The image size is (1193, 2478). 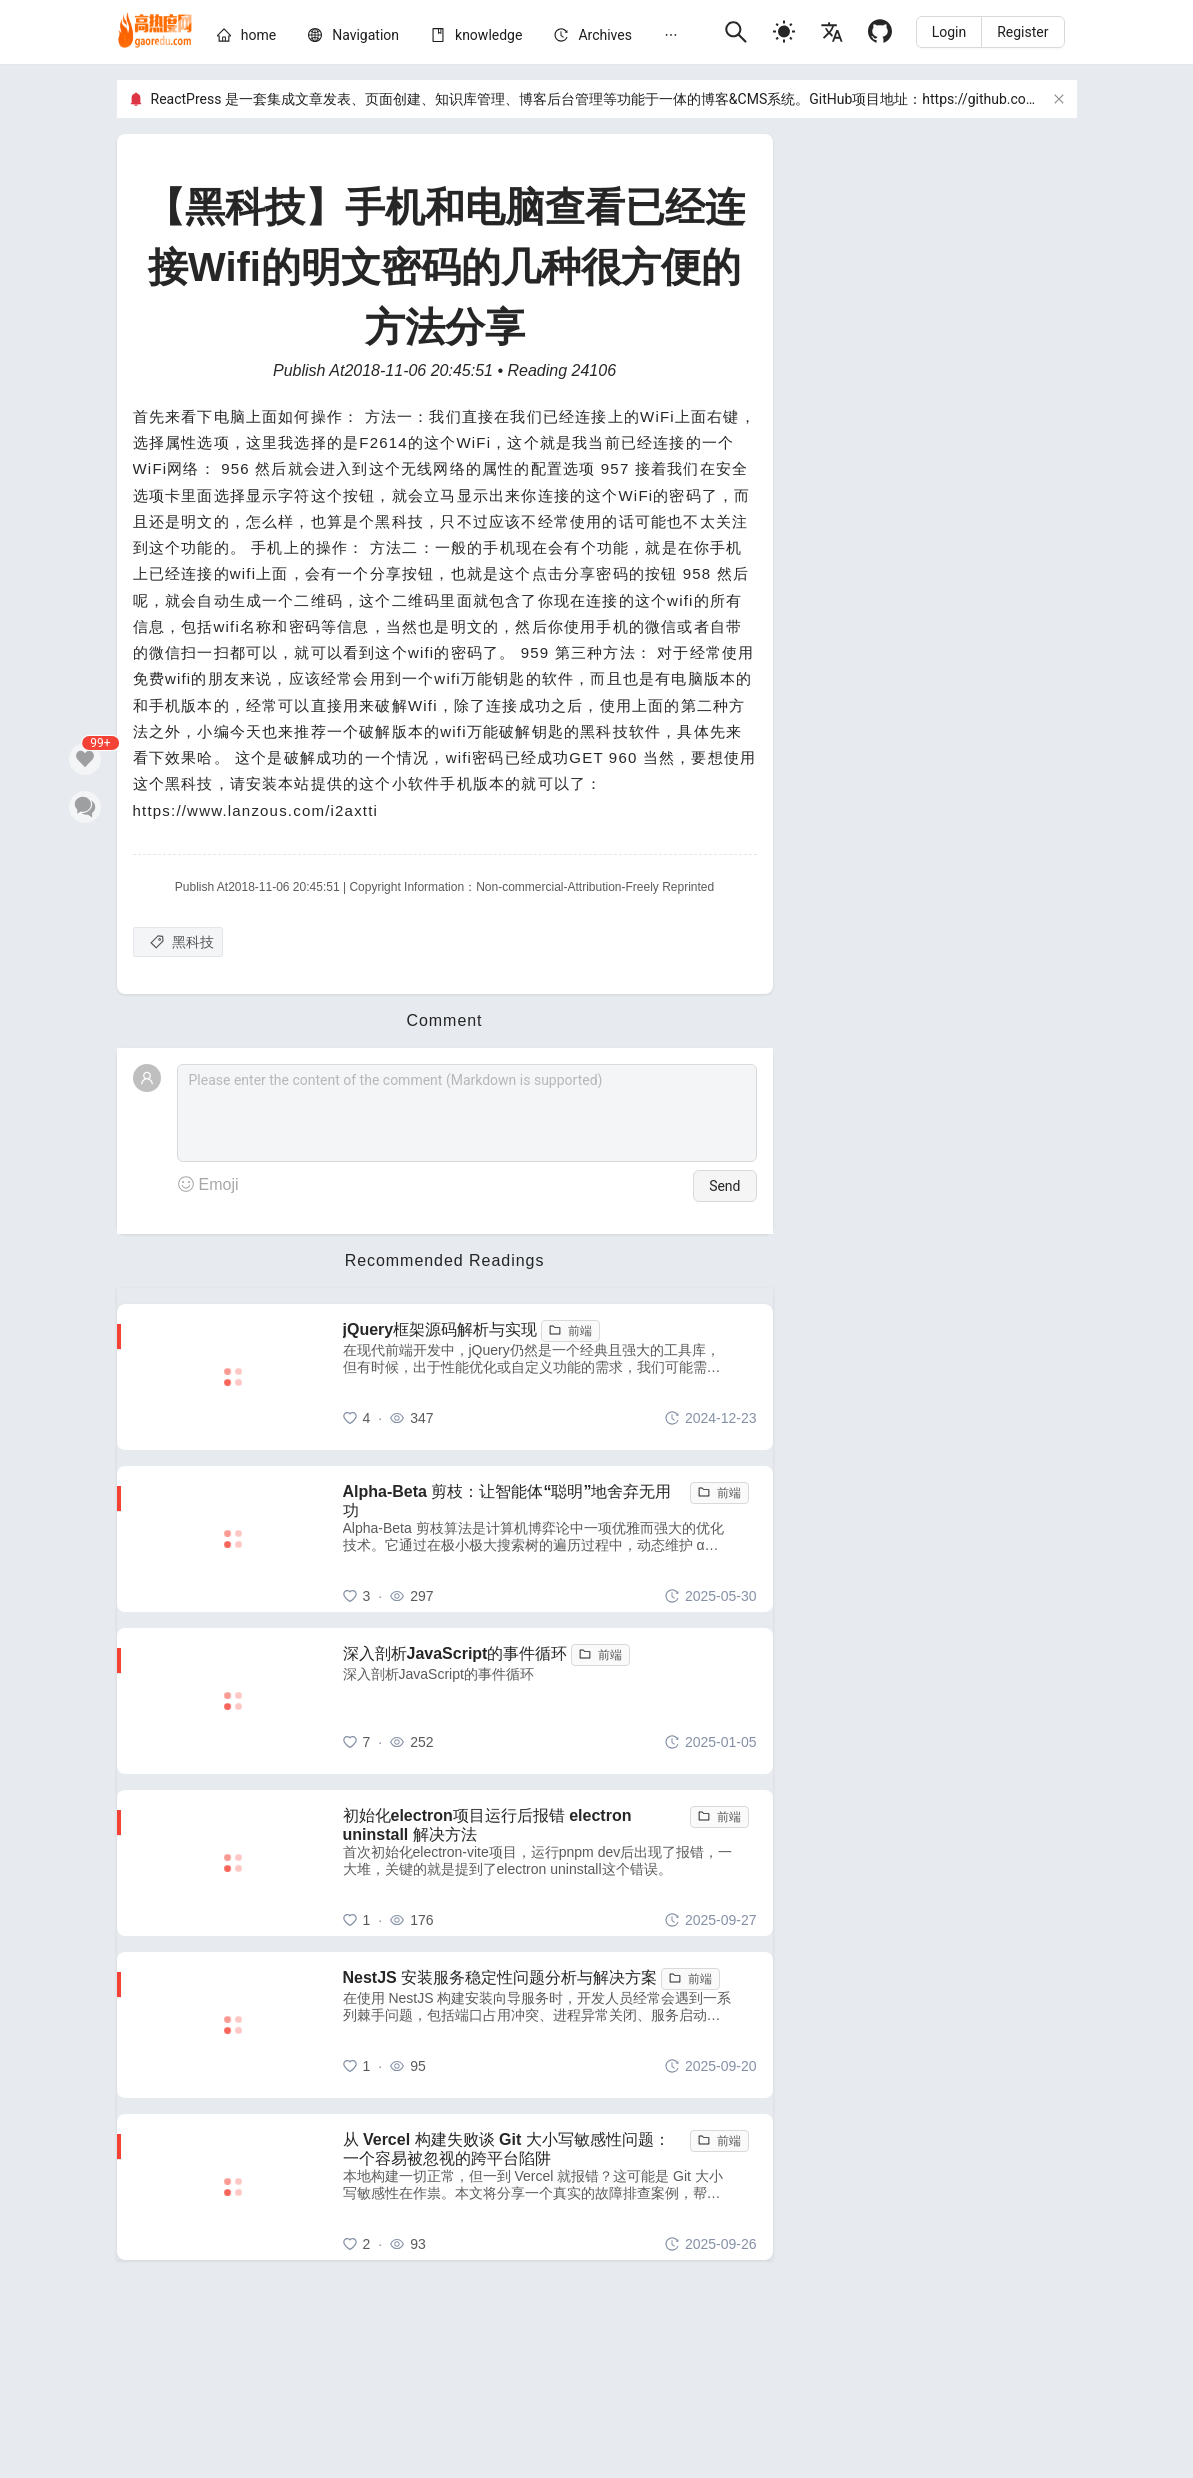 What do you see at coordinates (605, 35) in the screenshot?
I see `[archives]` at bounding box center [605, 35].